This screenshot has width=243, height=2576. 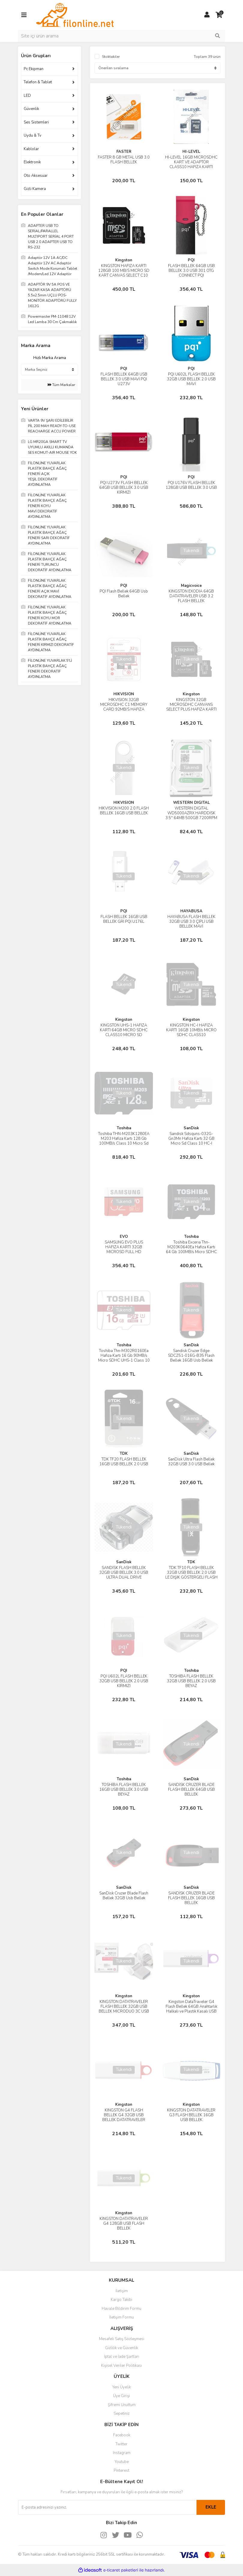 I want to click on TOSHİBA FLASH BELLEK 16GB USB BELLEK 3.0 USB BEYAZ, so click(x=123, y=1789).